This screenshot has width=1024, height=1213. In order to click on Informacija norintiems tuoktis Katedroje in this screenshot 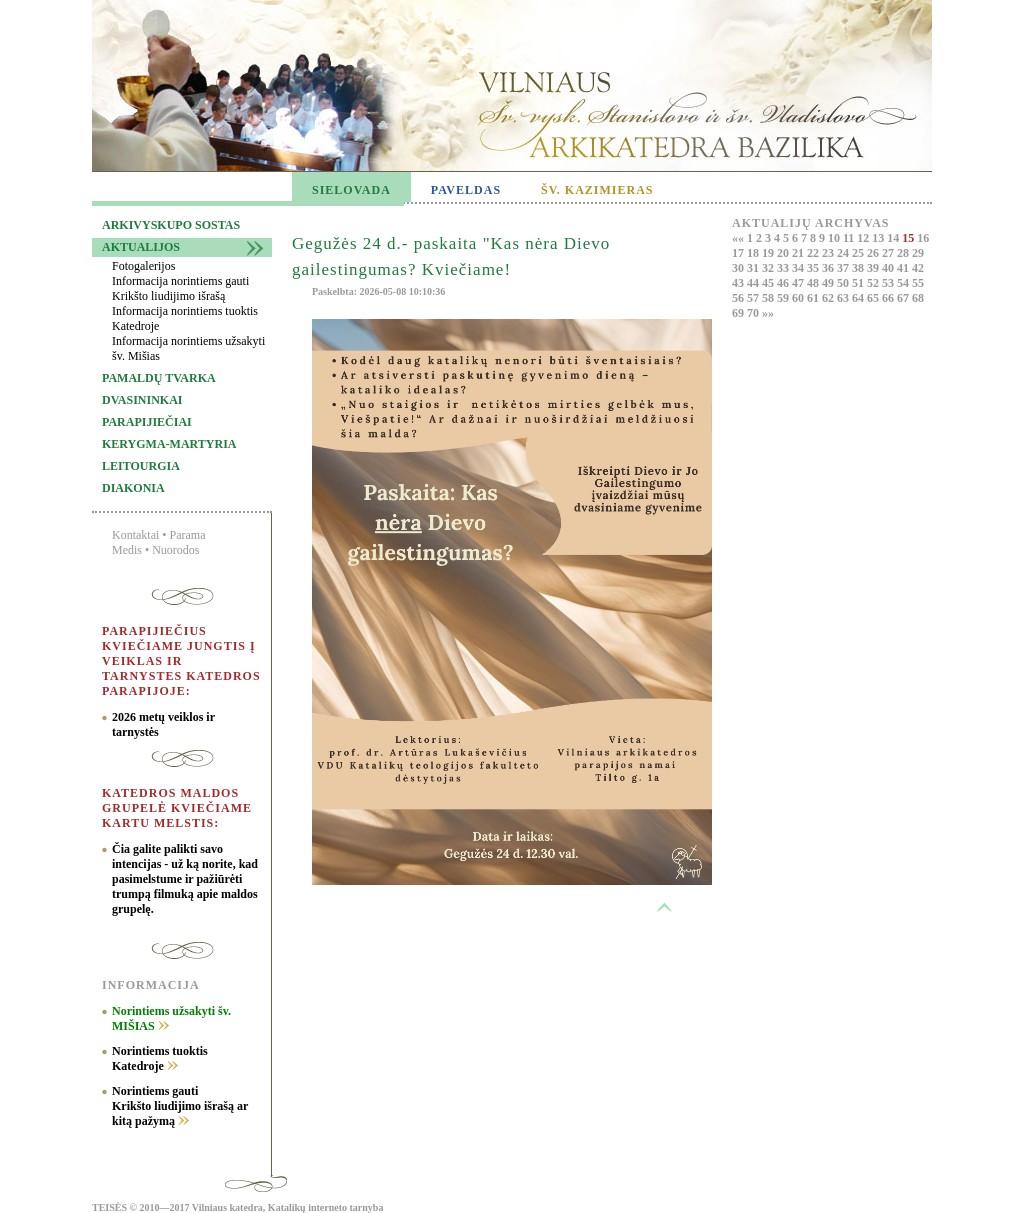, I will do `click(185, 318)`.